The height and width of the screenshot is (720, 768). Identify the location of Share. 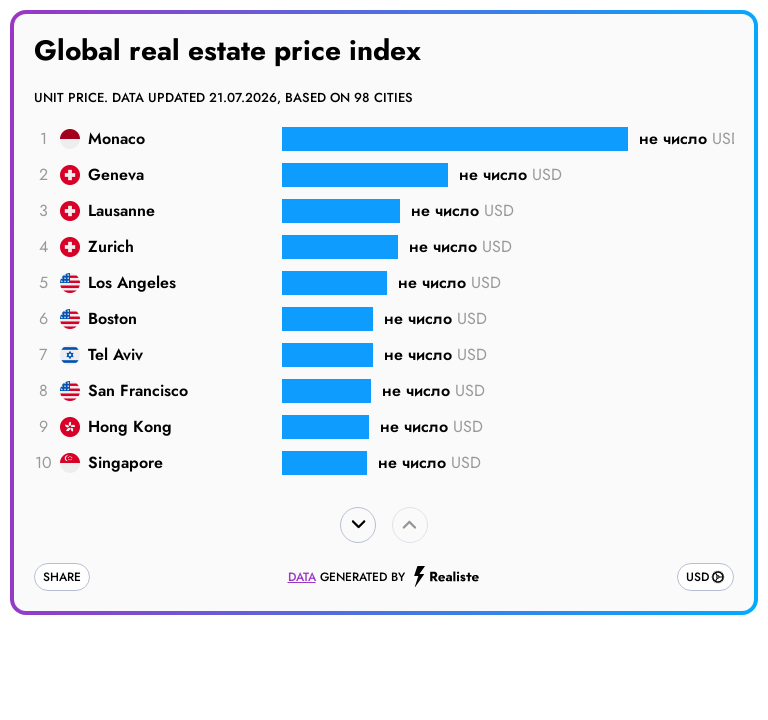
(62, 577).